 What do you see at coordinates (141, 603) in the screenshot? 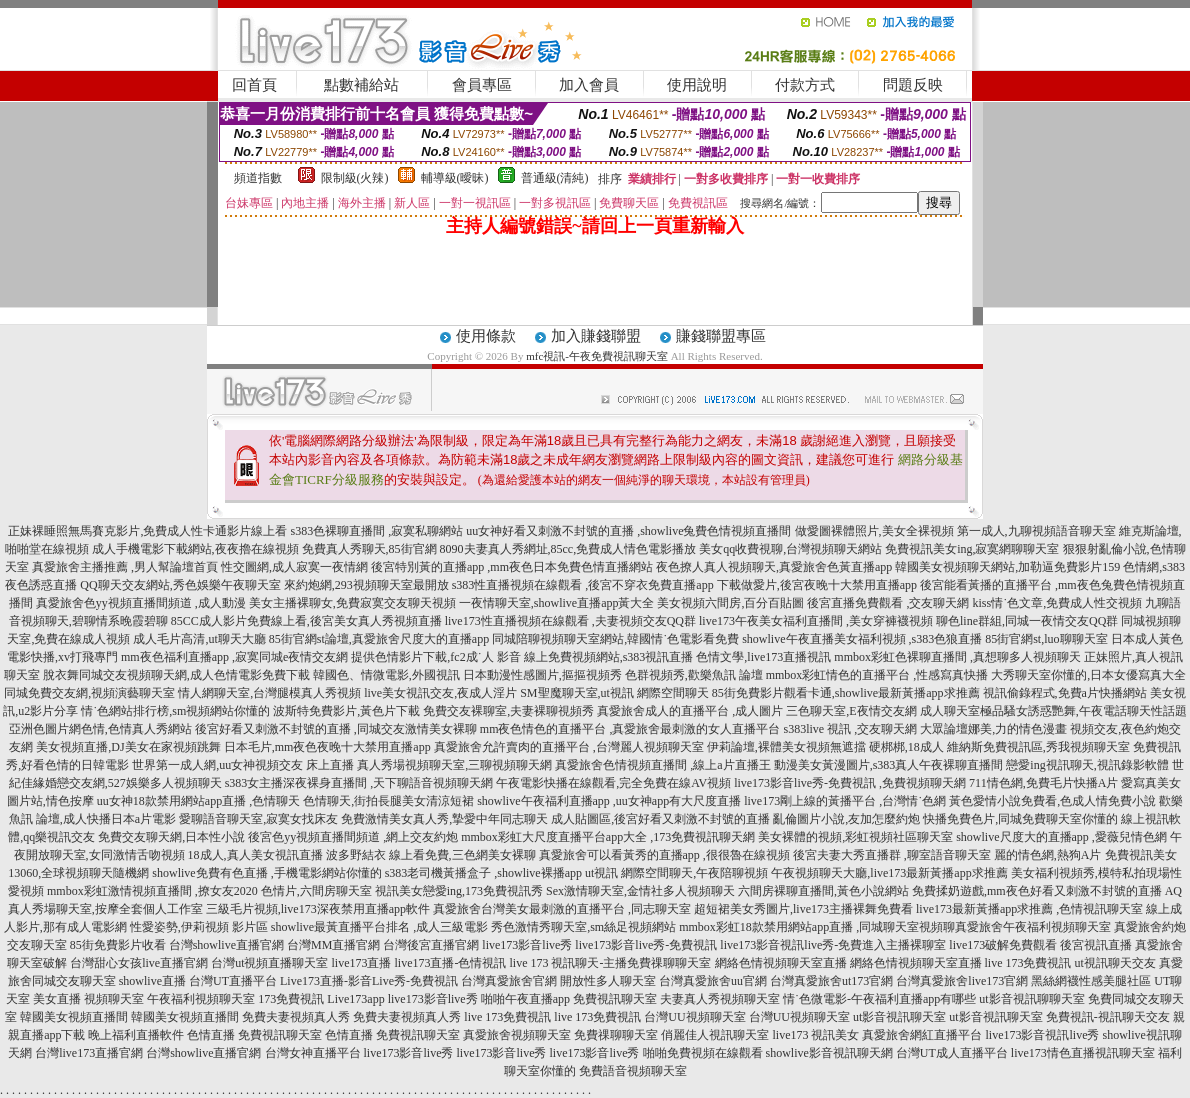
I see `真愛旅舍色yy視頻直播間頻道 ,成人動漫` at bounding box center [141, 603].